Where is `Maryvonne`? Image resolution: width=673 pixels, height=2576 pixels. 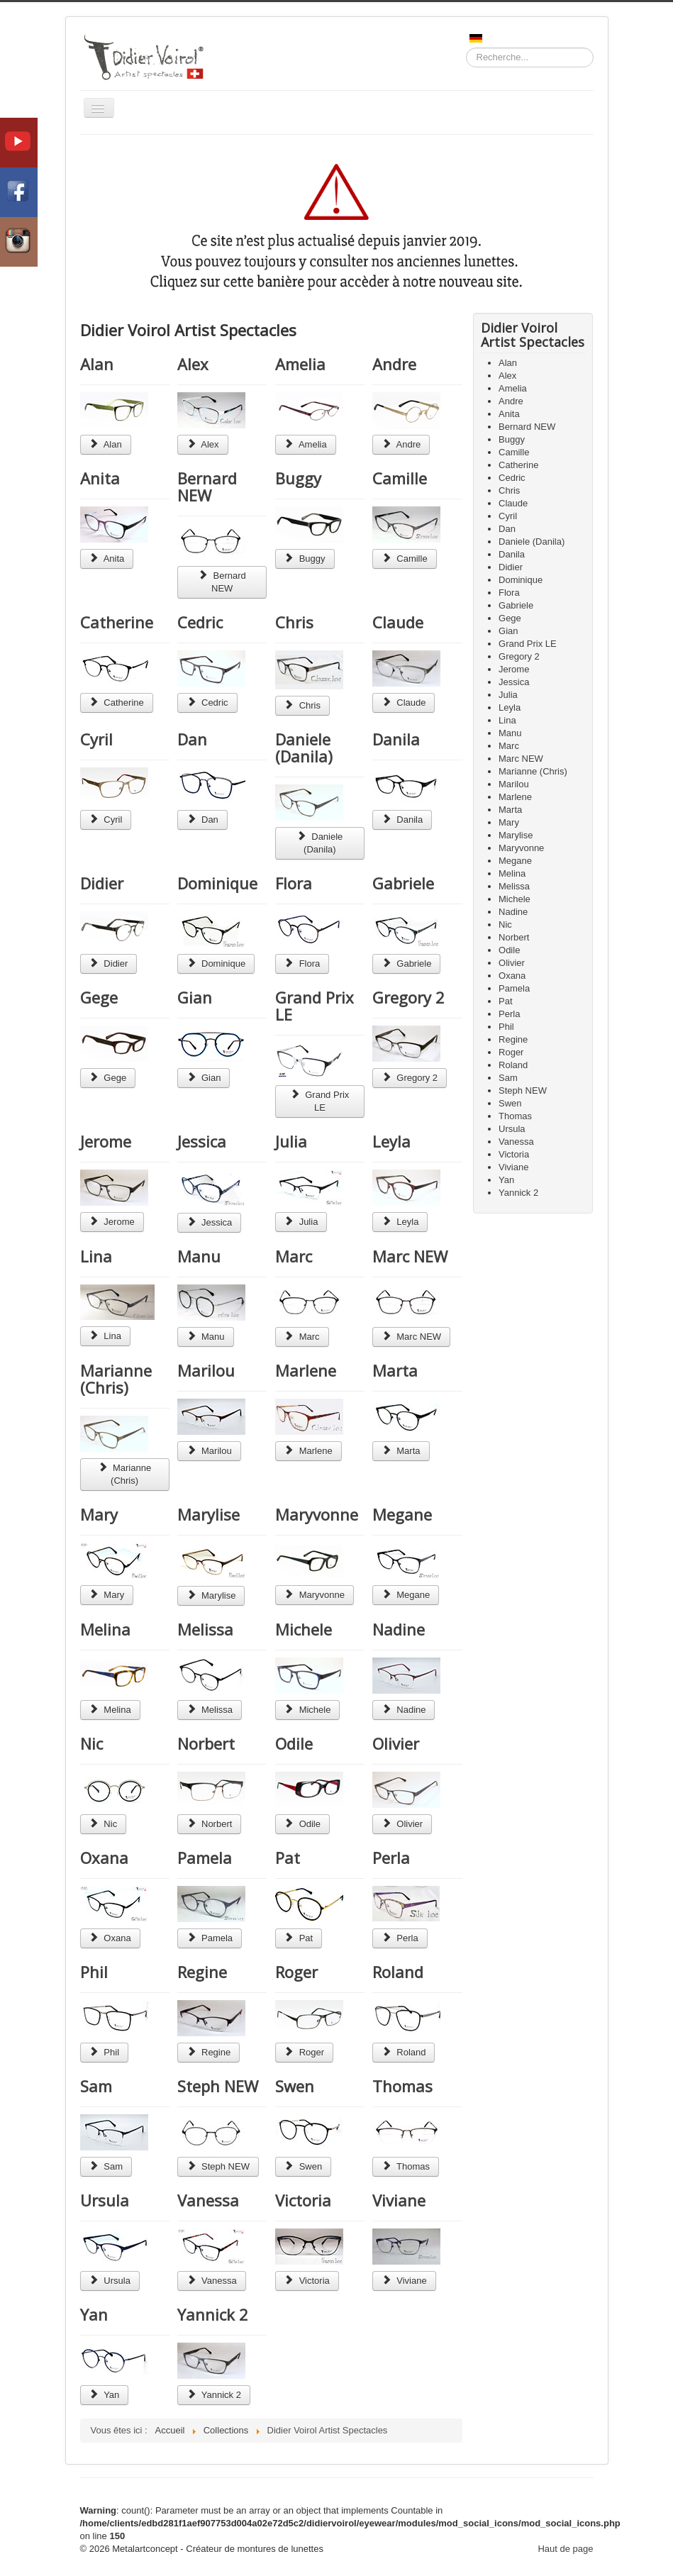 Maryvonne is located at coordinates (316, 1514).